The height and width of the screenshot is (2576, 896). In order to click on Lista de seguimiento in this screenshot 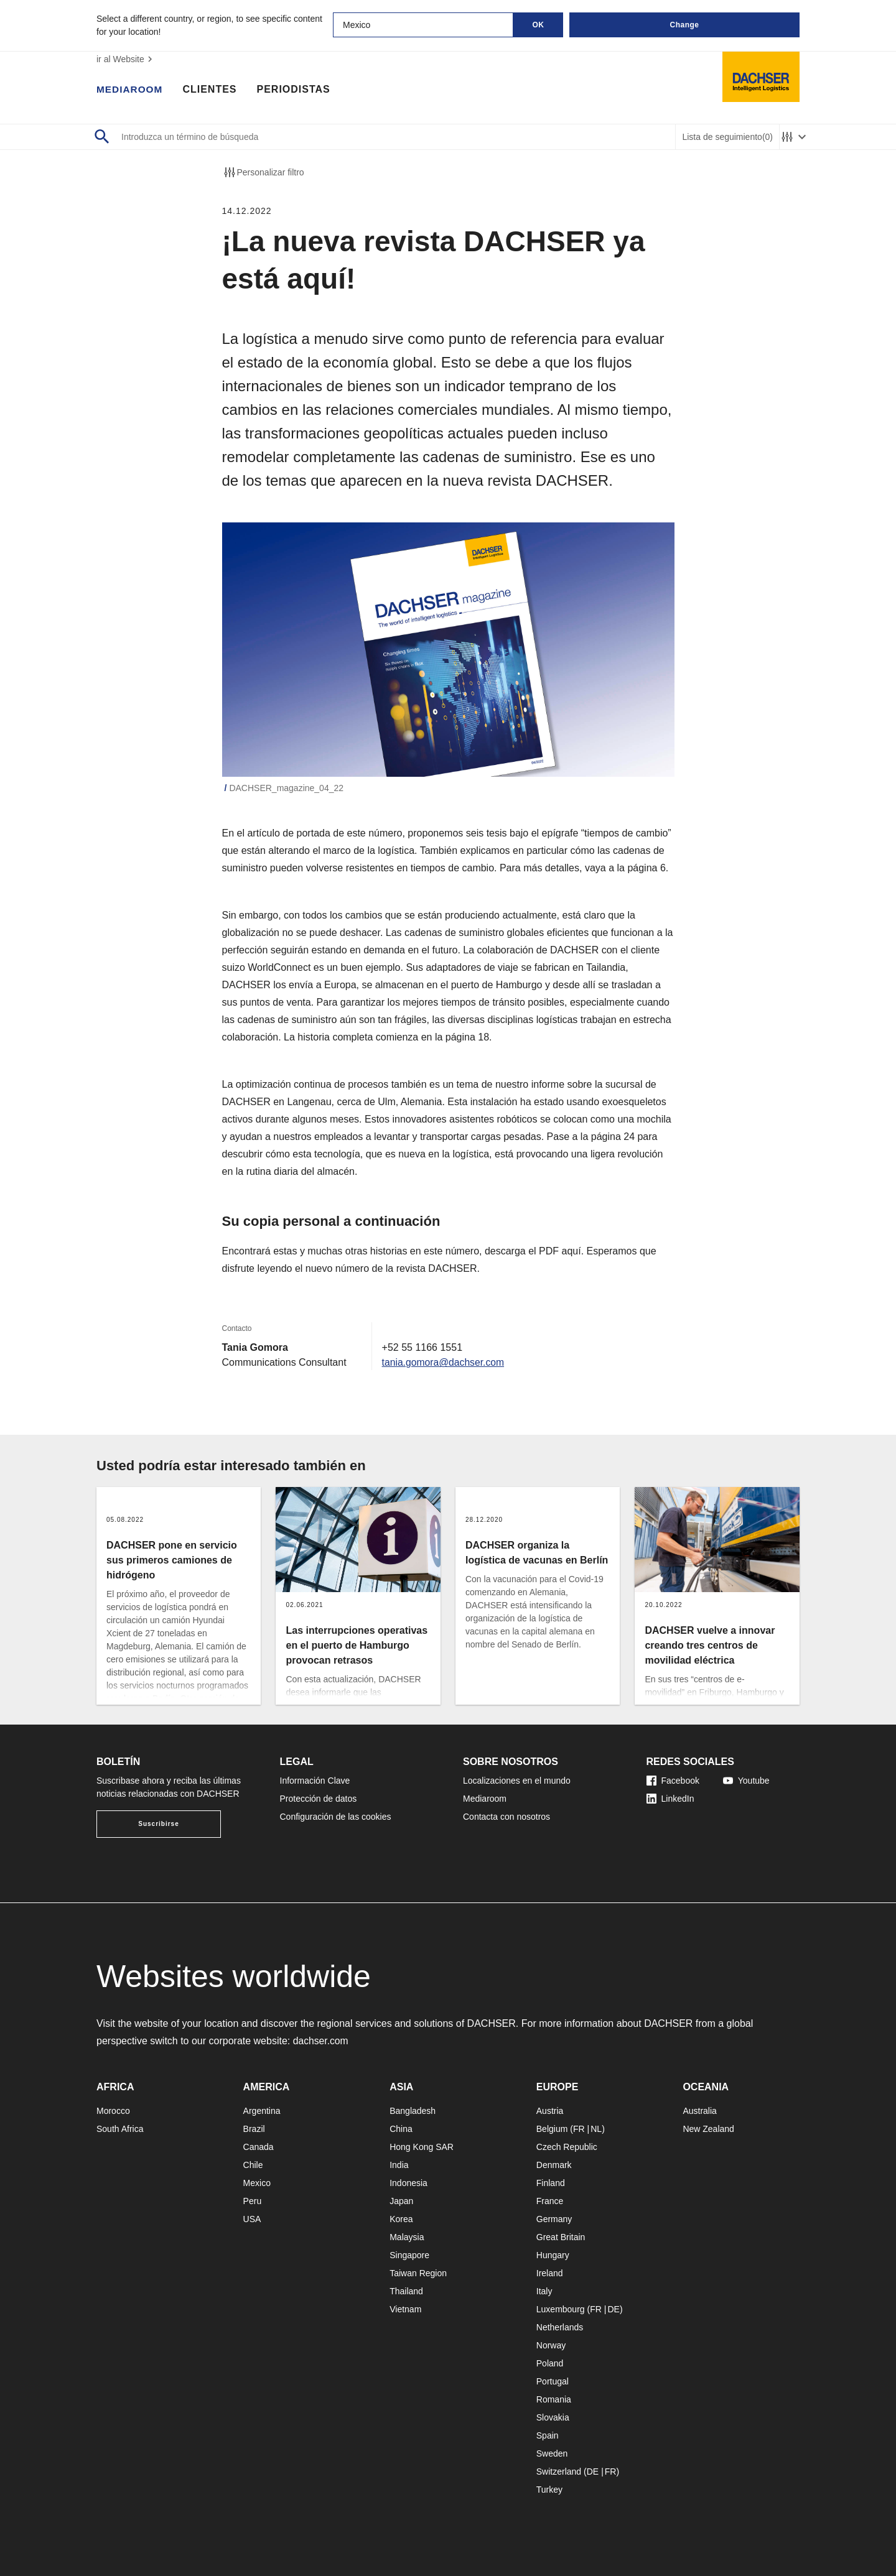, I will do `click(727, 137)`.